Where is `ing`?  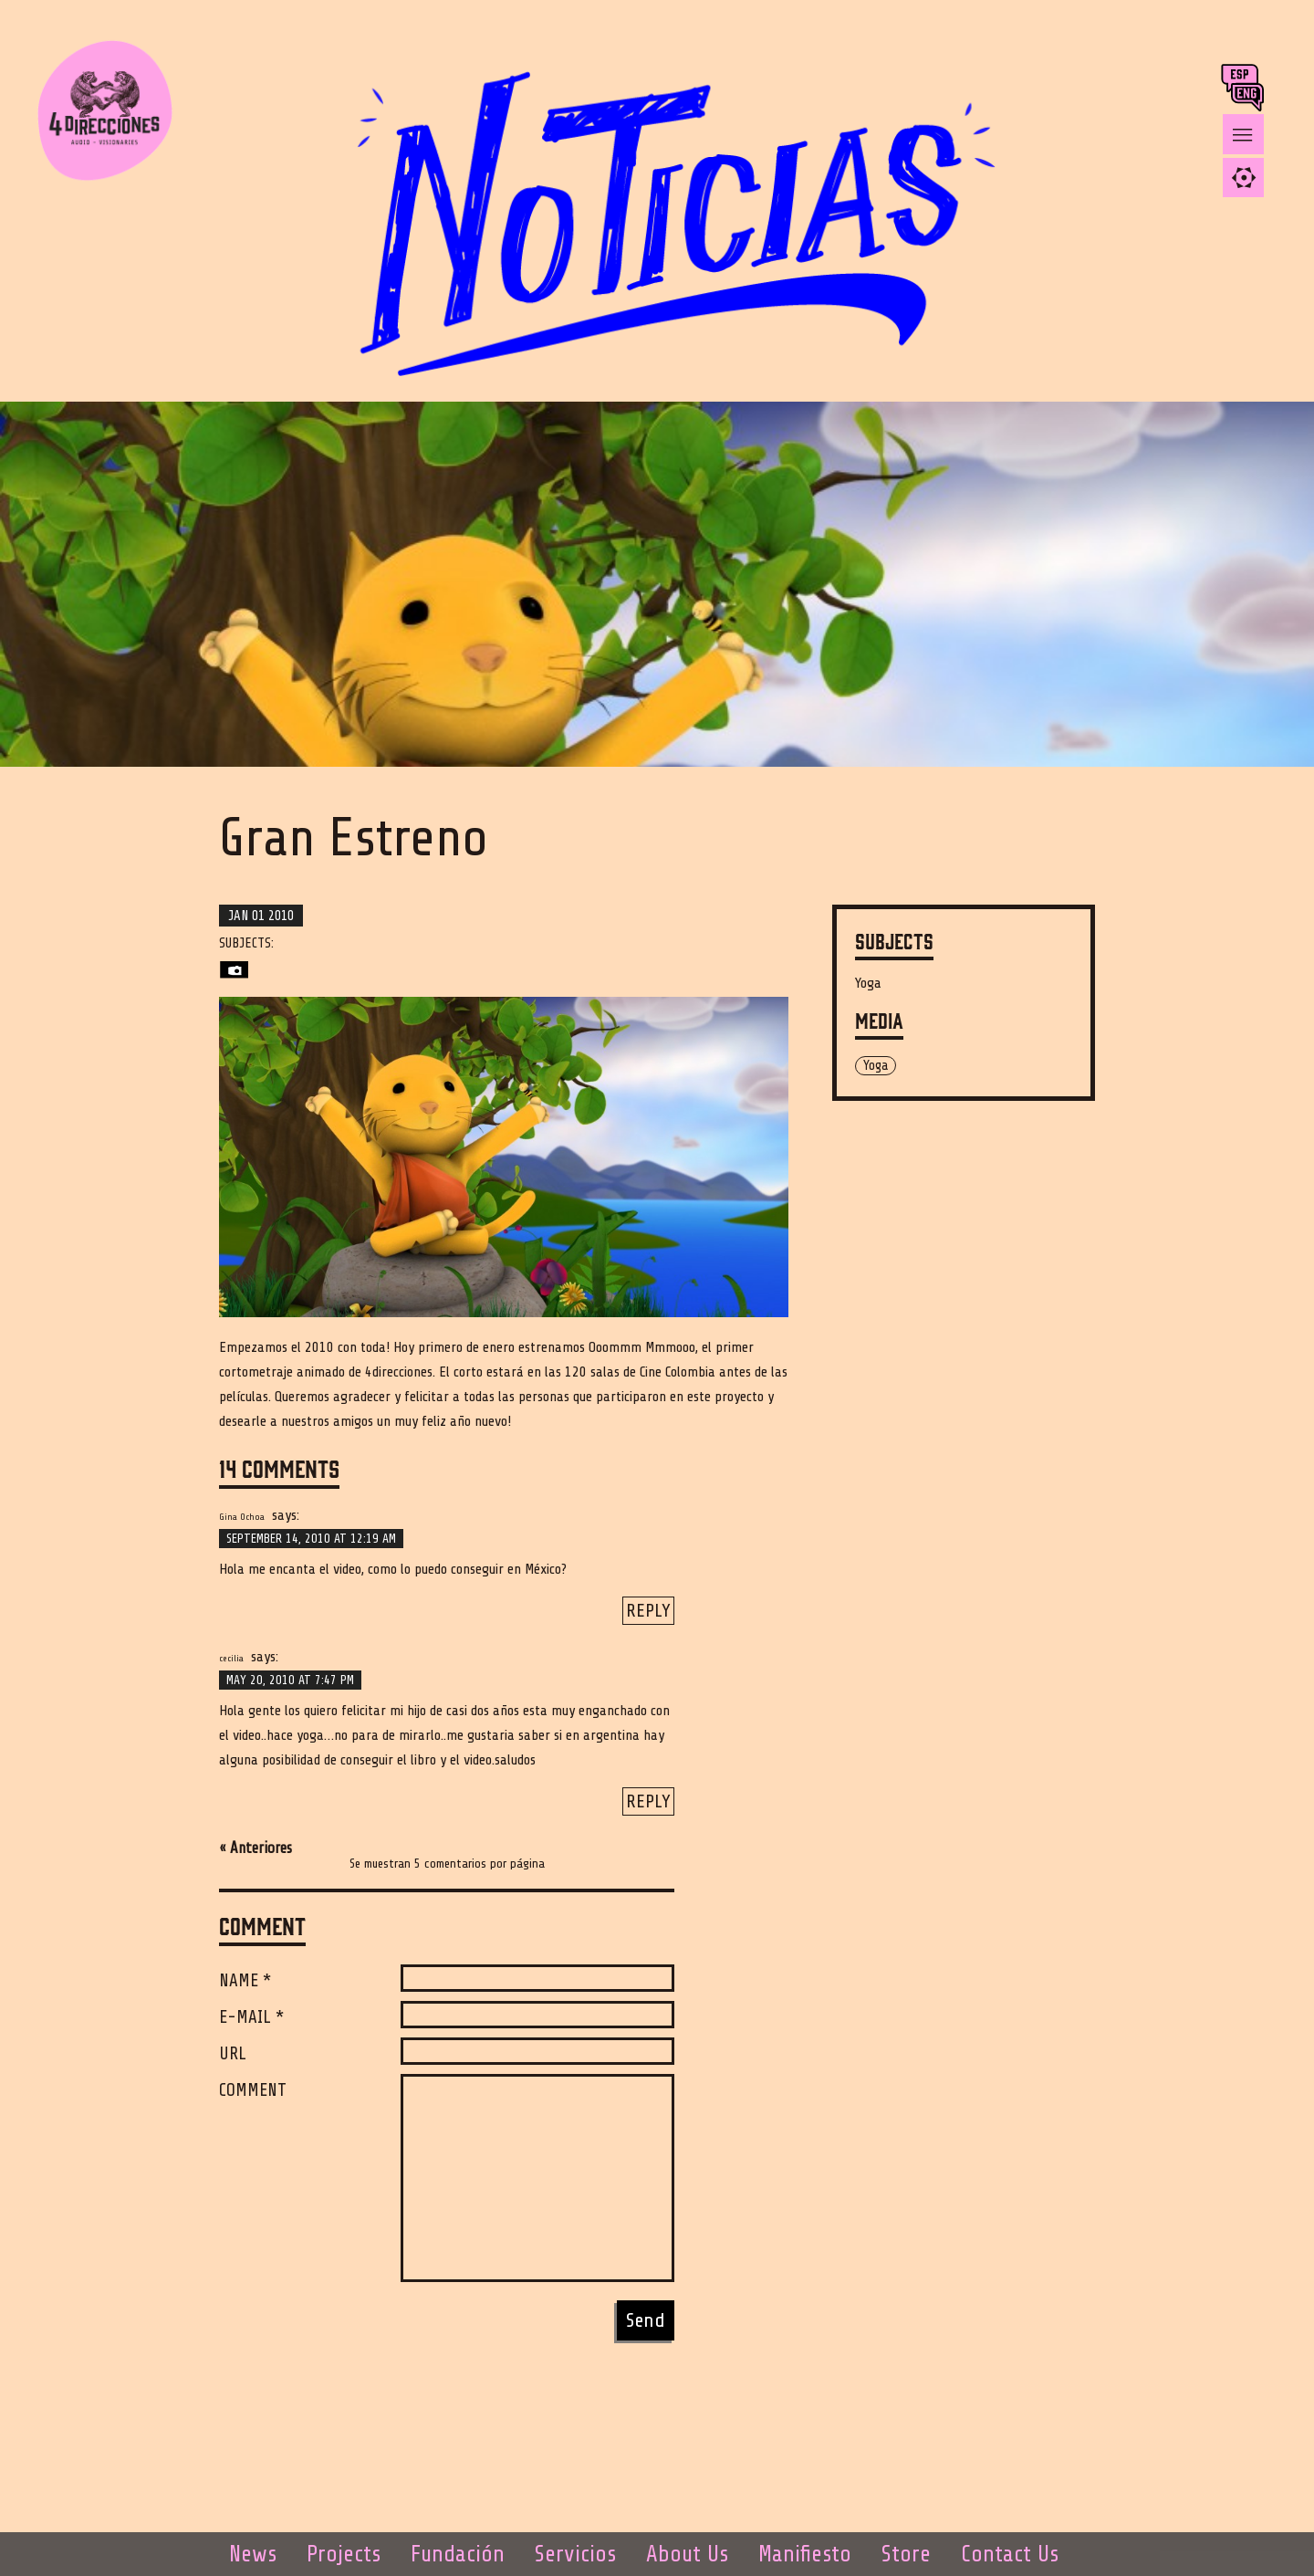
ing is located at coordinates (1251, 97).